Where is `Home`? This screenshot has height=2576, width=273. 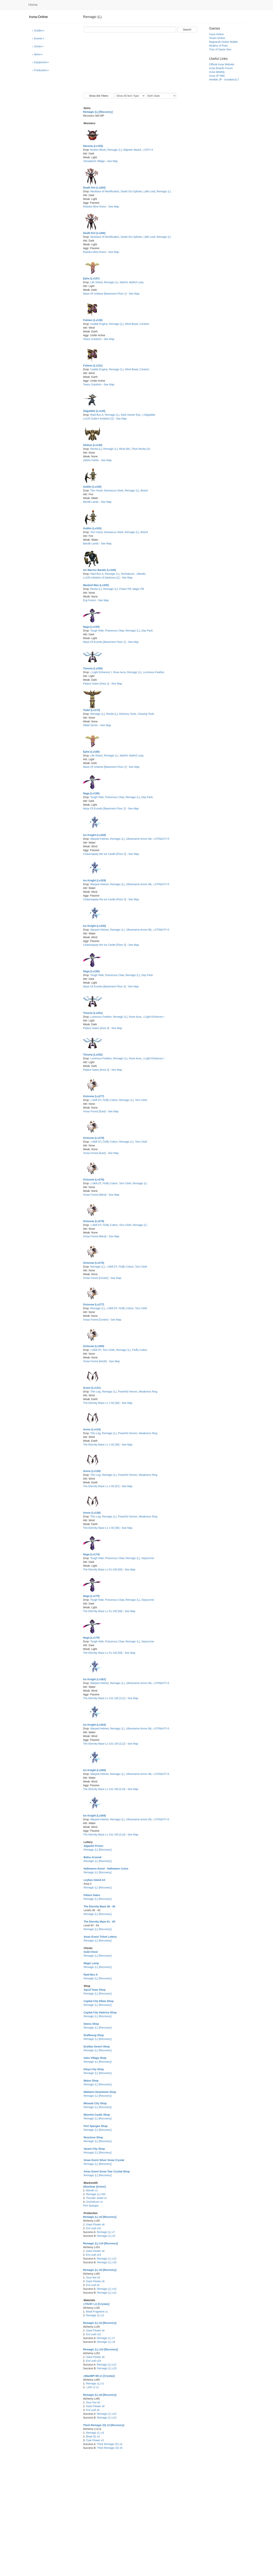
Home is located at coordinates (33, 5).